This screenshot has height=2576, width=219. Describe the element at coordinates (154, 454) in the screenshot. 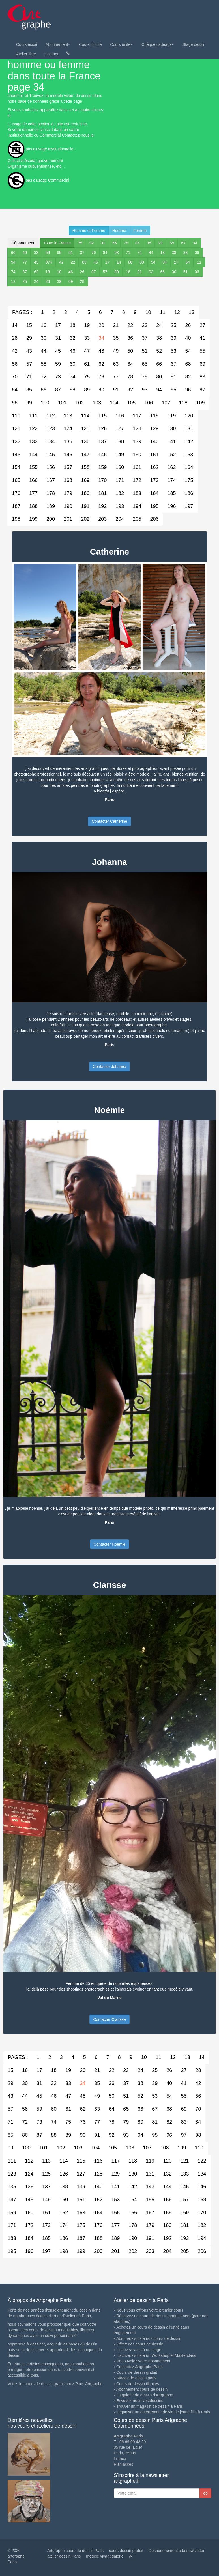

I see `151` at that location.